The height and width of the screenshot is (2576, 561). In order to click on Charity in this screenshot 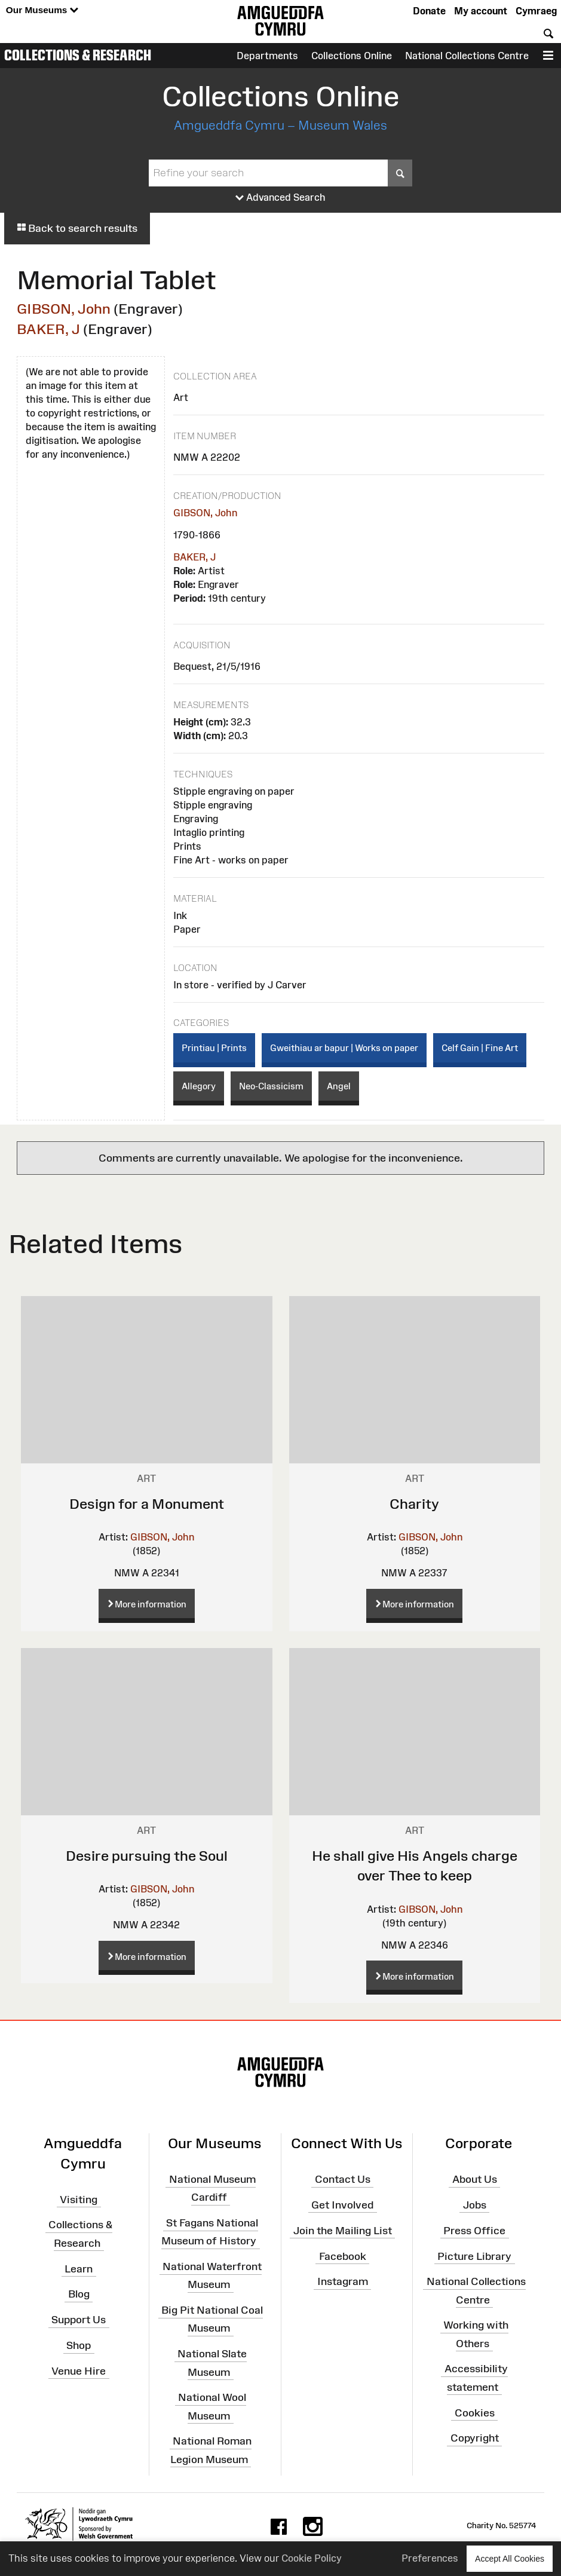, I will do `click(414, 1504)`.